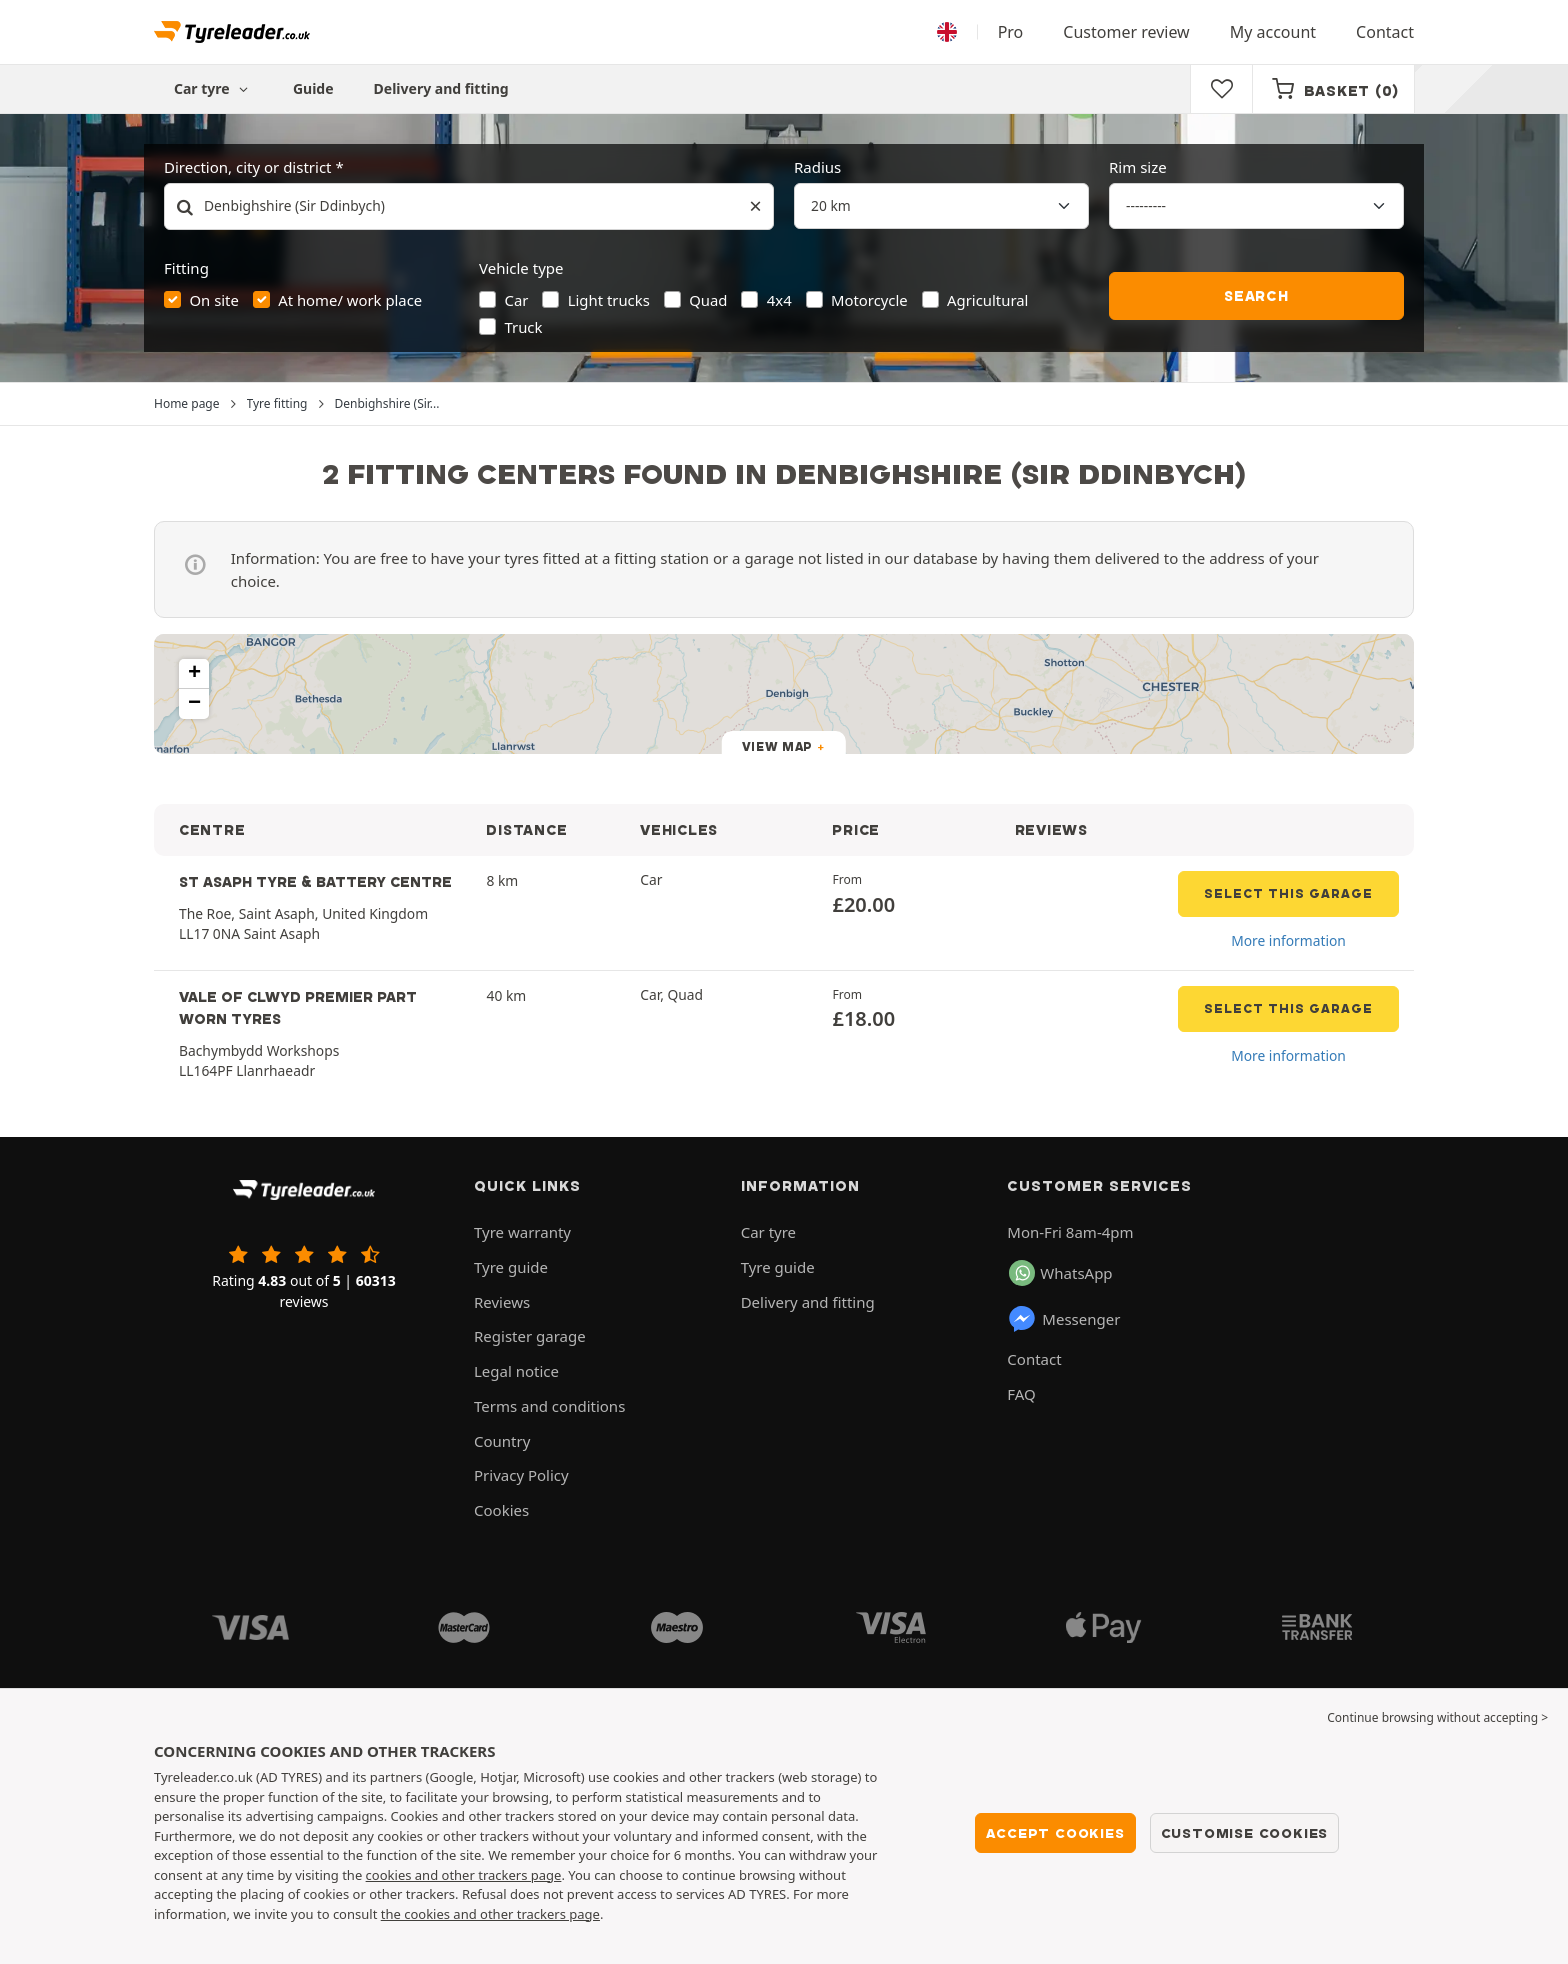  I want to click on Truck, so click(524, 327).